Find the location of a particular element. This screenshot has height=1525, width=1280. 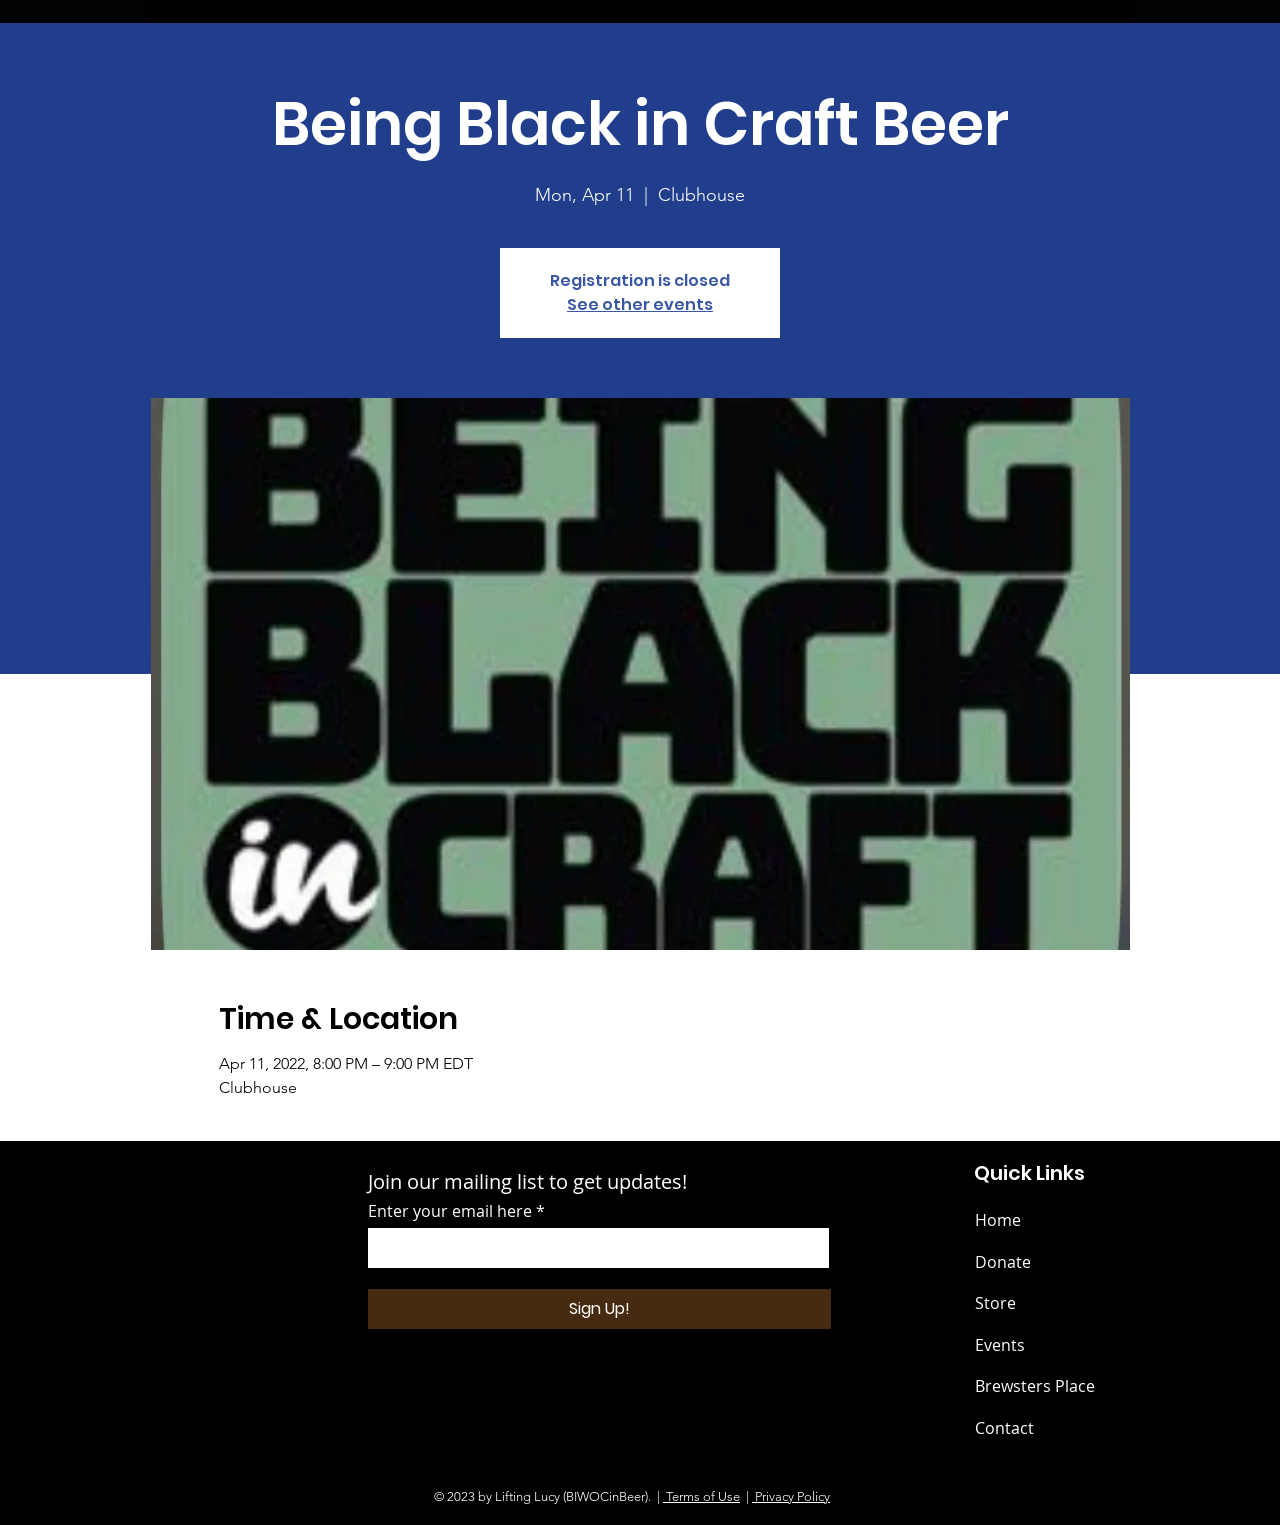

Privacy Policy is located at coordinates (791, 1496).